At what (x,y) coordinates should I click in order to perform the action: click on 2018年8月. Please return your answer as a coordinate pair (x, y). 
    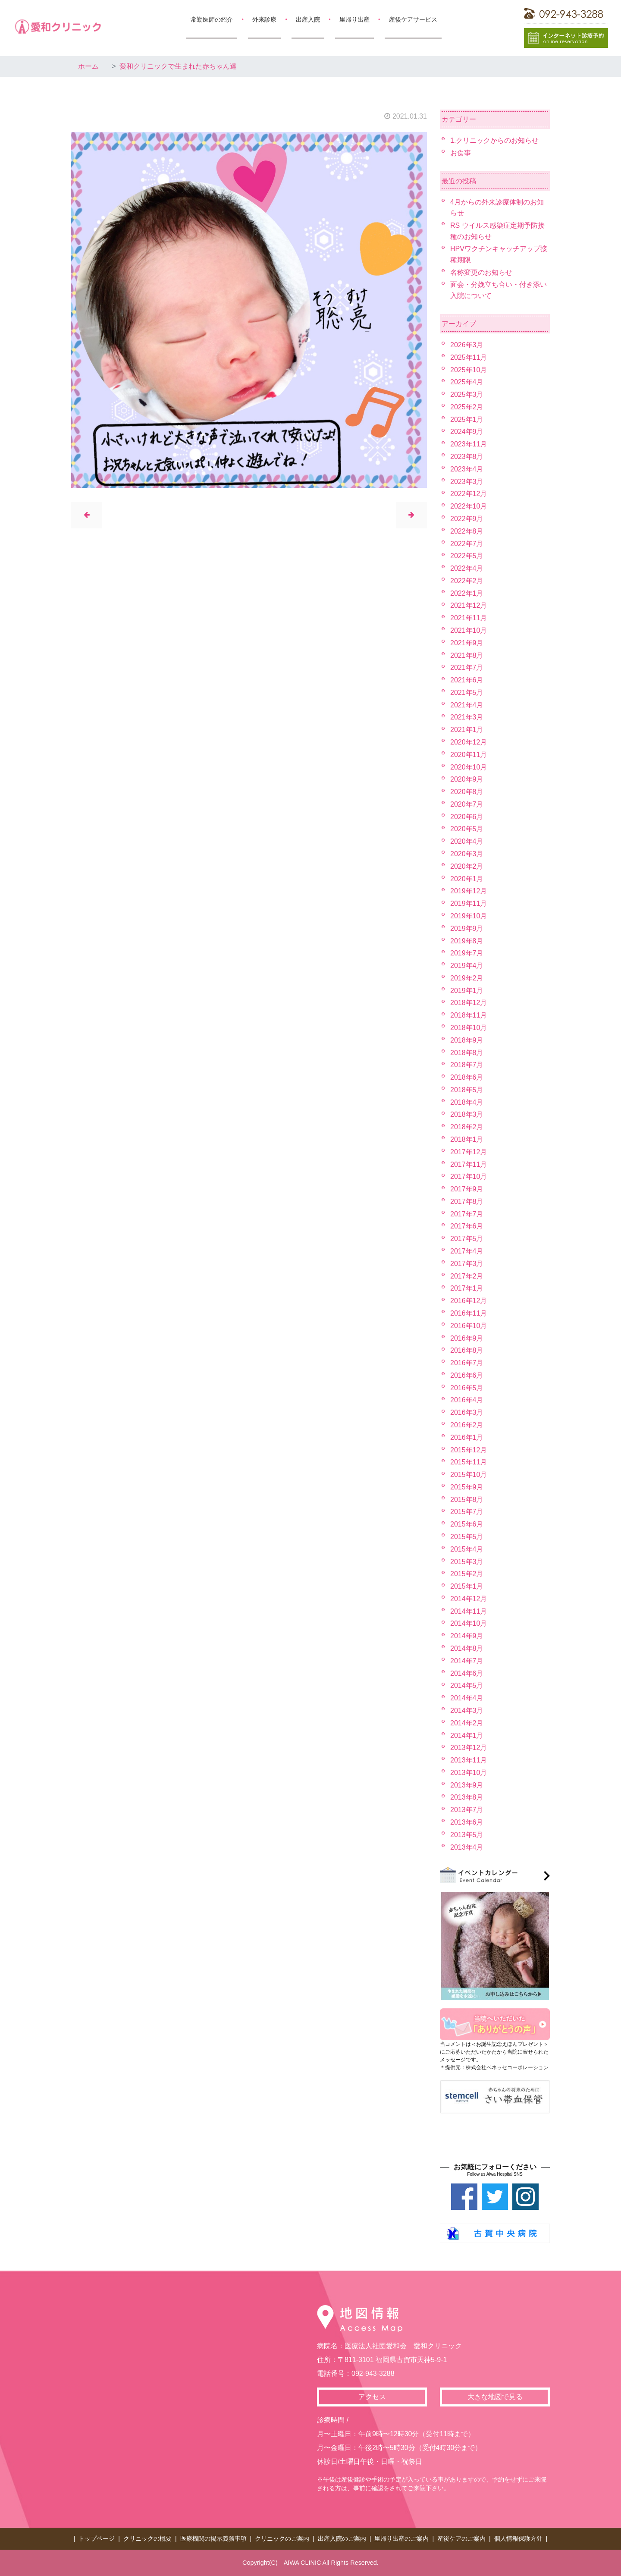
    Looking at the image, I should click on (466, 1052).